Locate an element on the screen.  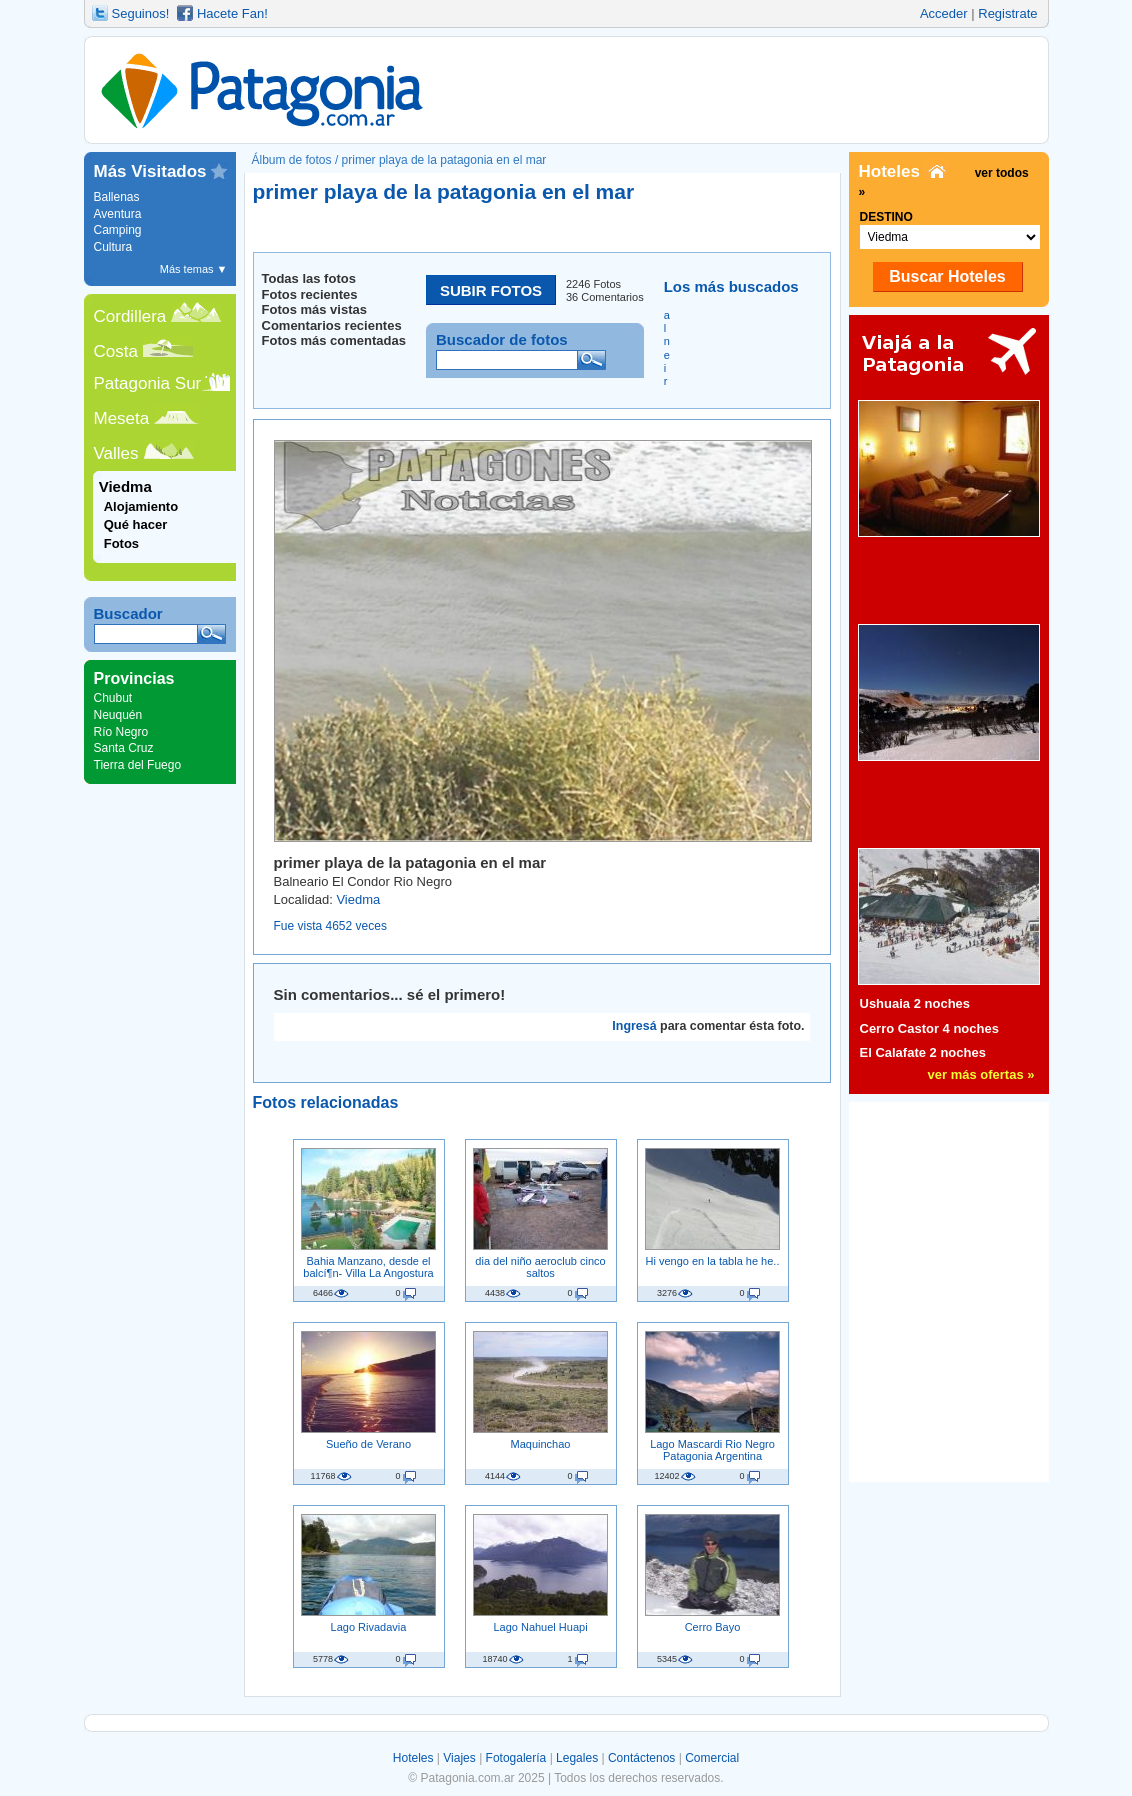
Ushuaia 2 noches is located at coordinates (915, 1003).